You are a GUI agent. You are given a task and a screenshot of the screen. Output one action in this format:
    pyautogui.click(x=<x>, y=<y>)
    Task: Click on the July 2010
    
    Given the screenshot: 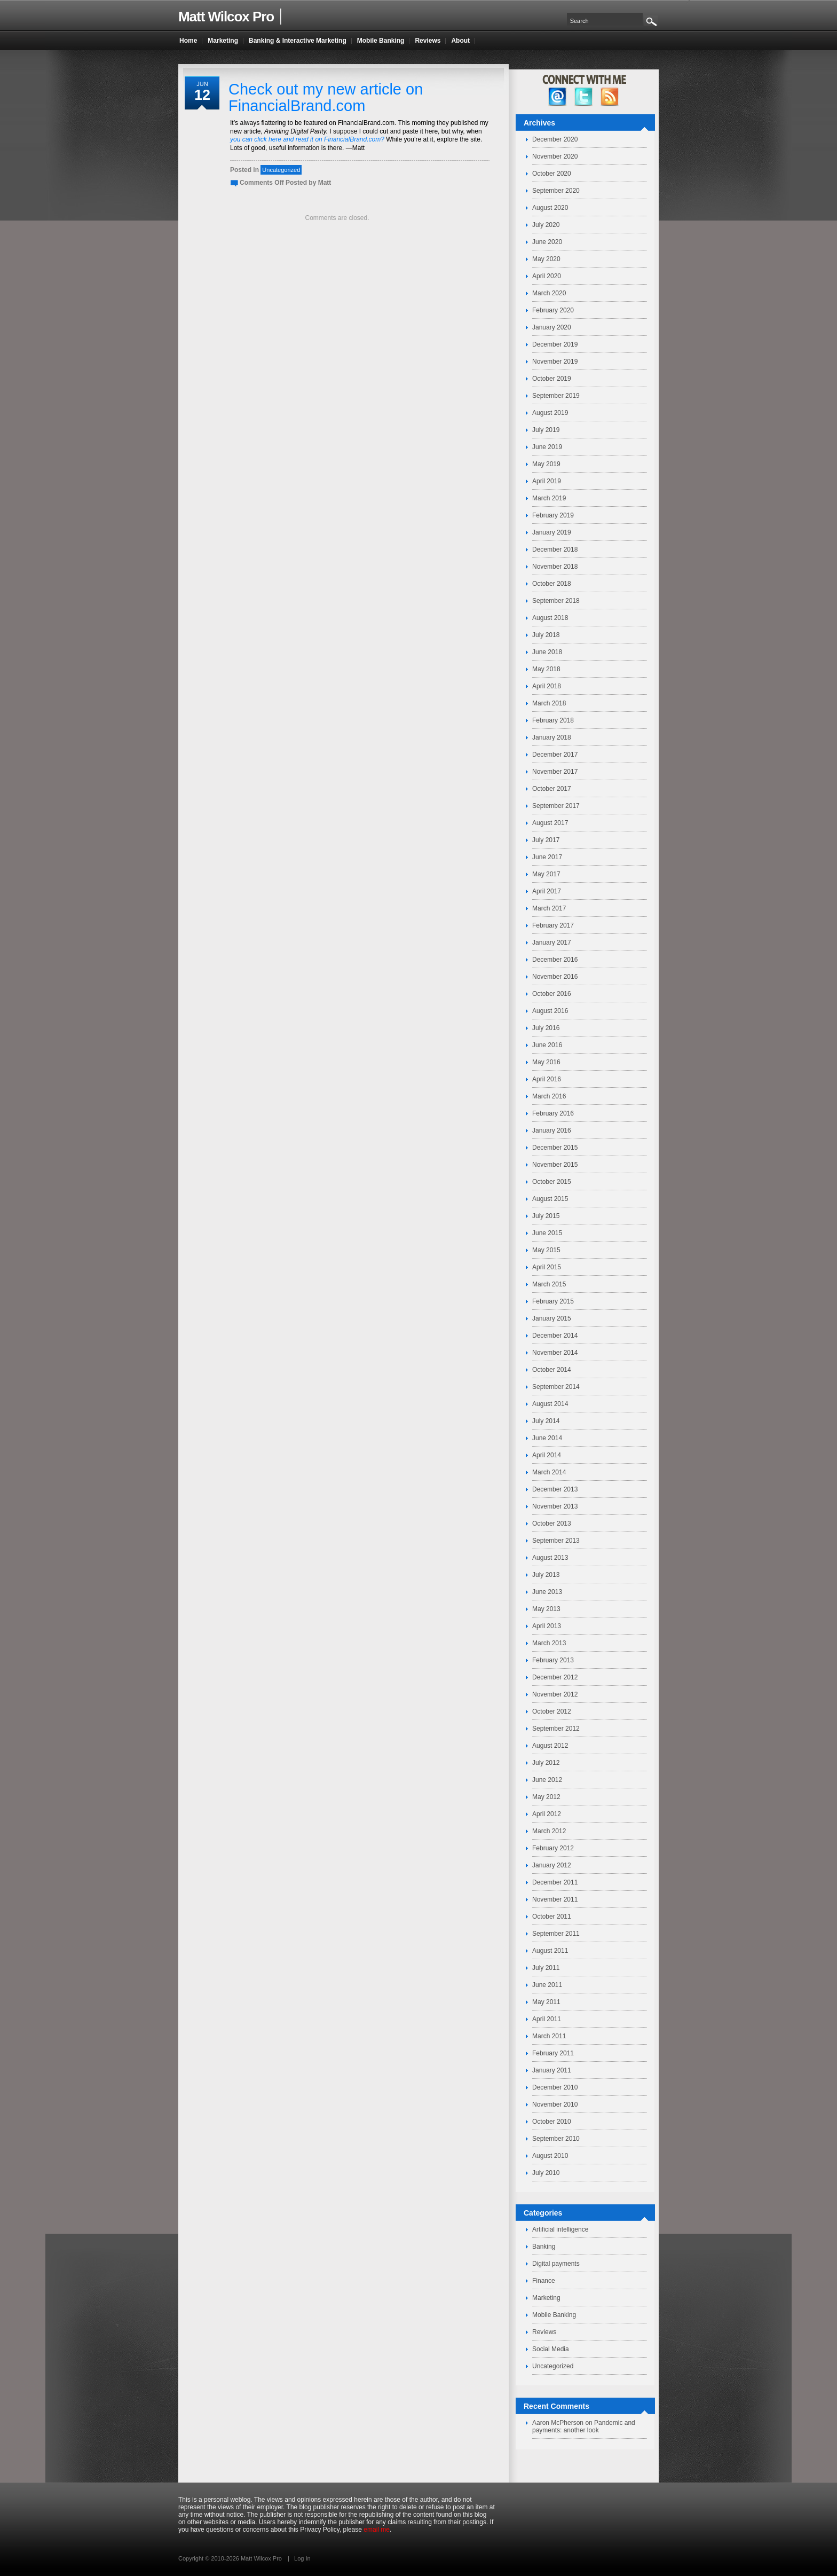 What is the action you would take?
    pyautogui.click(x=545, y=2173)
    